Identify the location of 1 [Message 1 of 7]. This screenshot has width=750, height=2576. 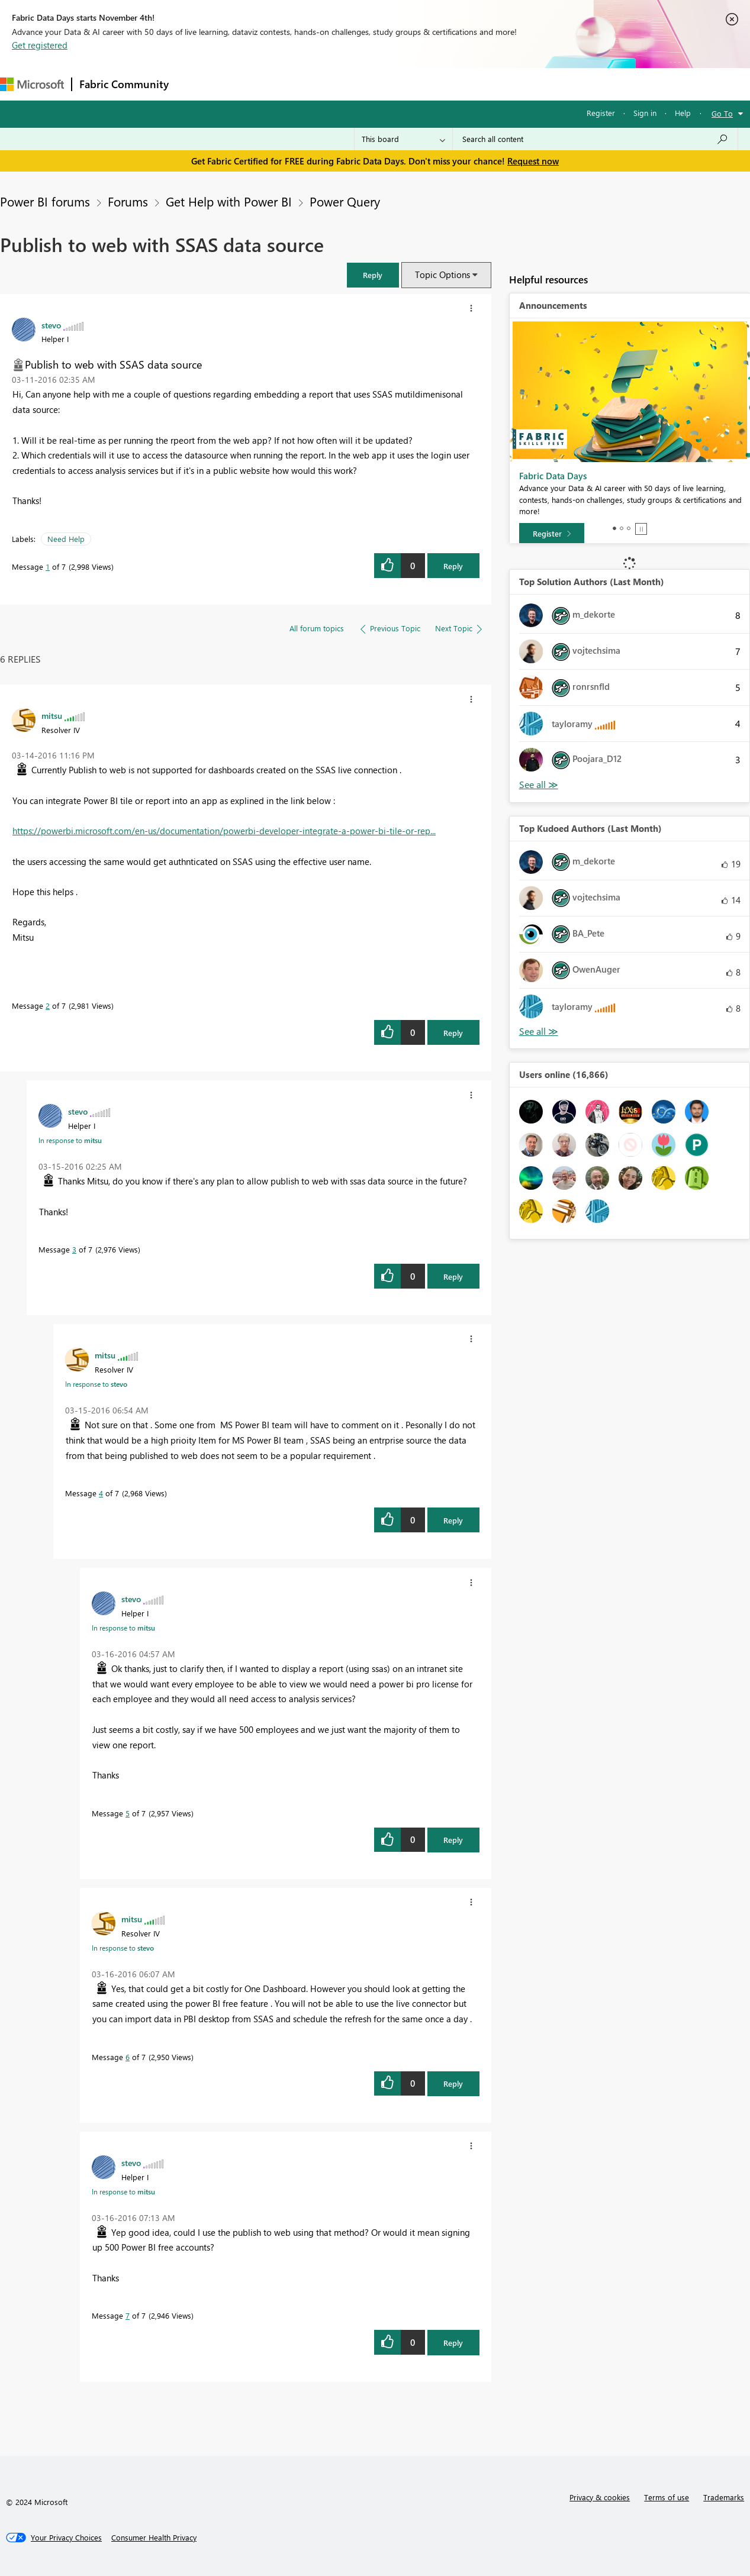
(48, 566).